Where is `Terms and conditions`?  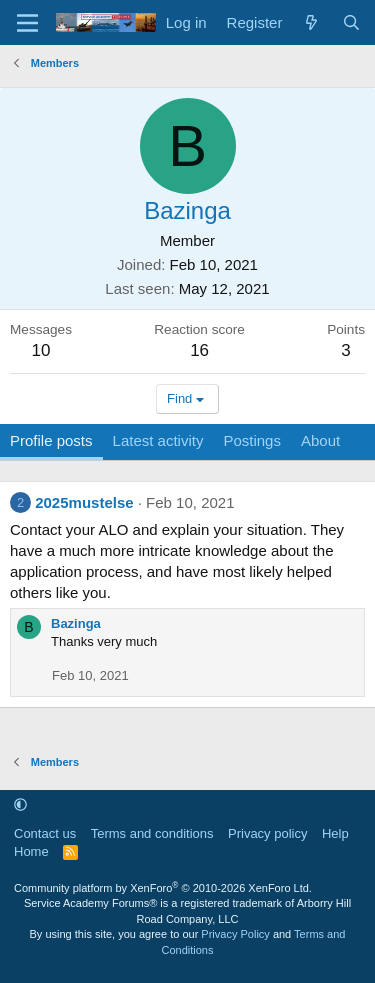
Terms and conditions is located at coordinates (152, 833).